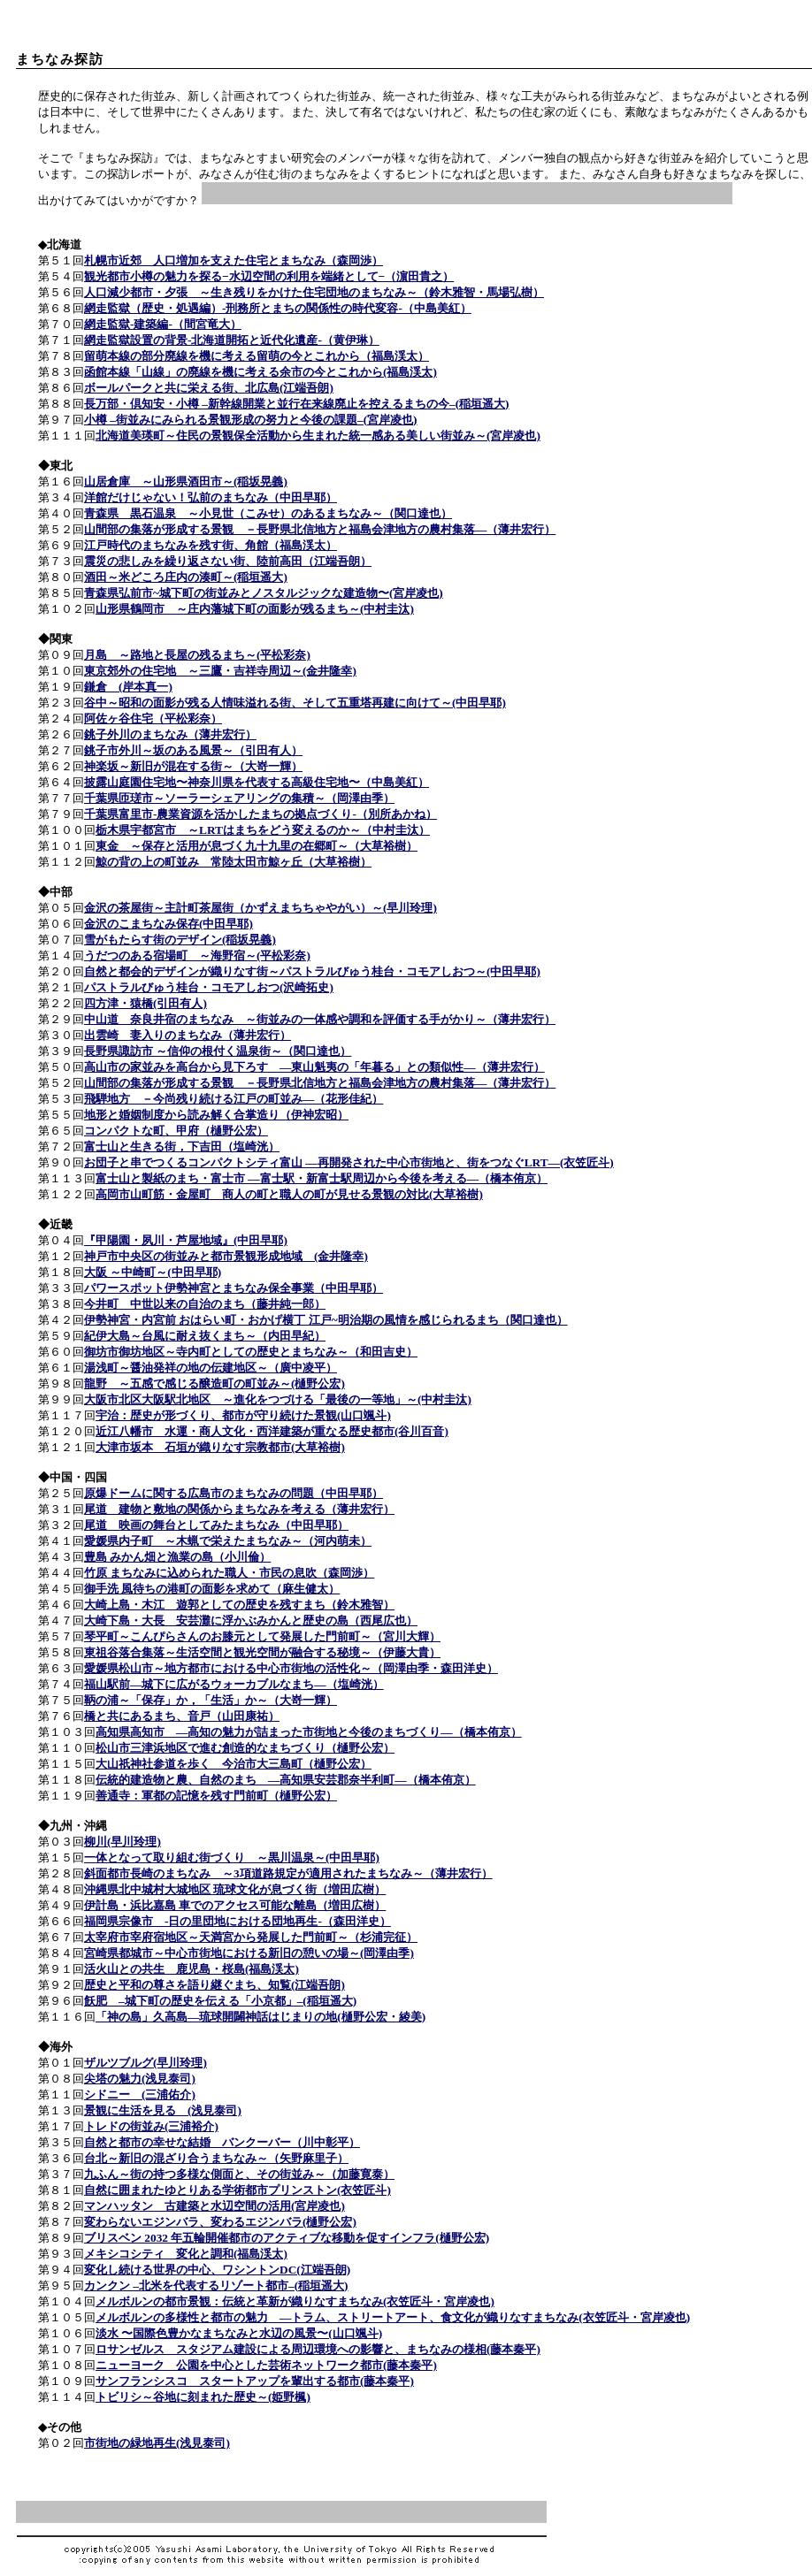 The image size is (812, 2576). Describe the element at coordinates (277, 1399) in the screenshot. I see `大阪市北区大阪駅北地区 ～進化をつづける「最後の一等地」～(中村圭汰)` at that location.